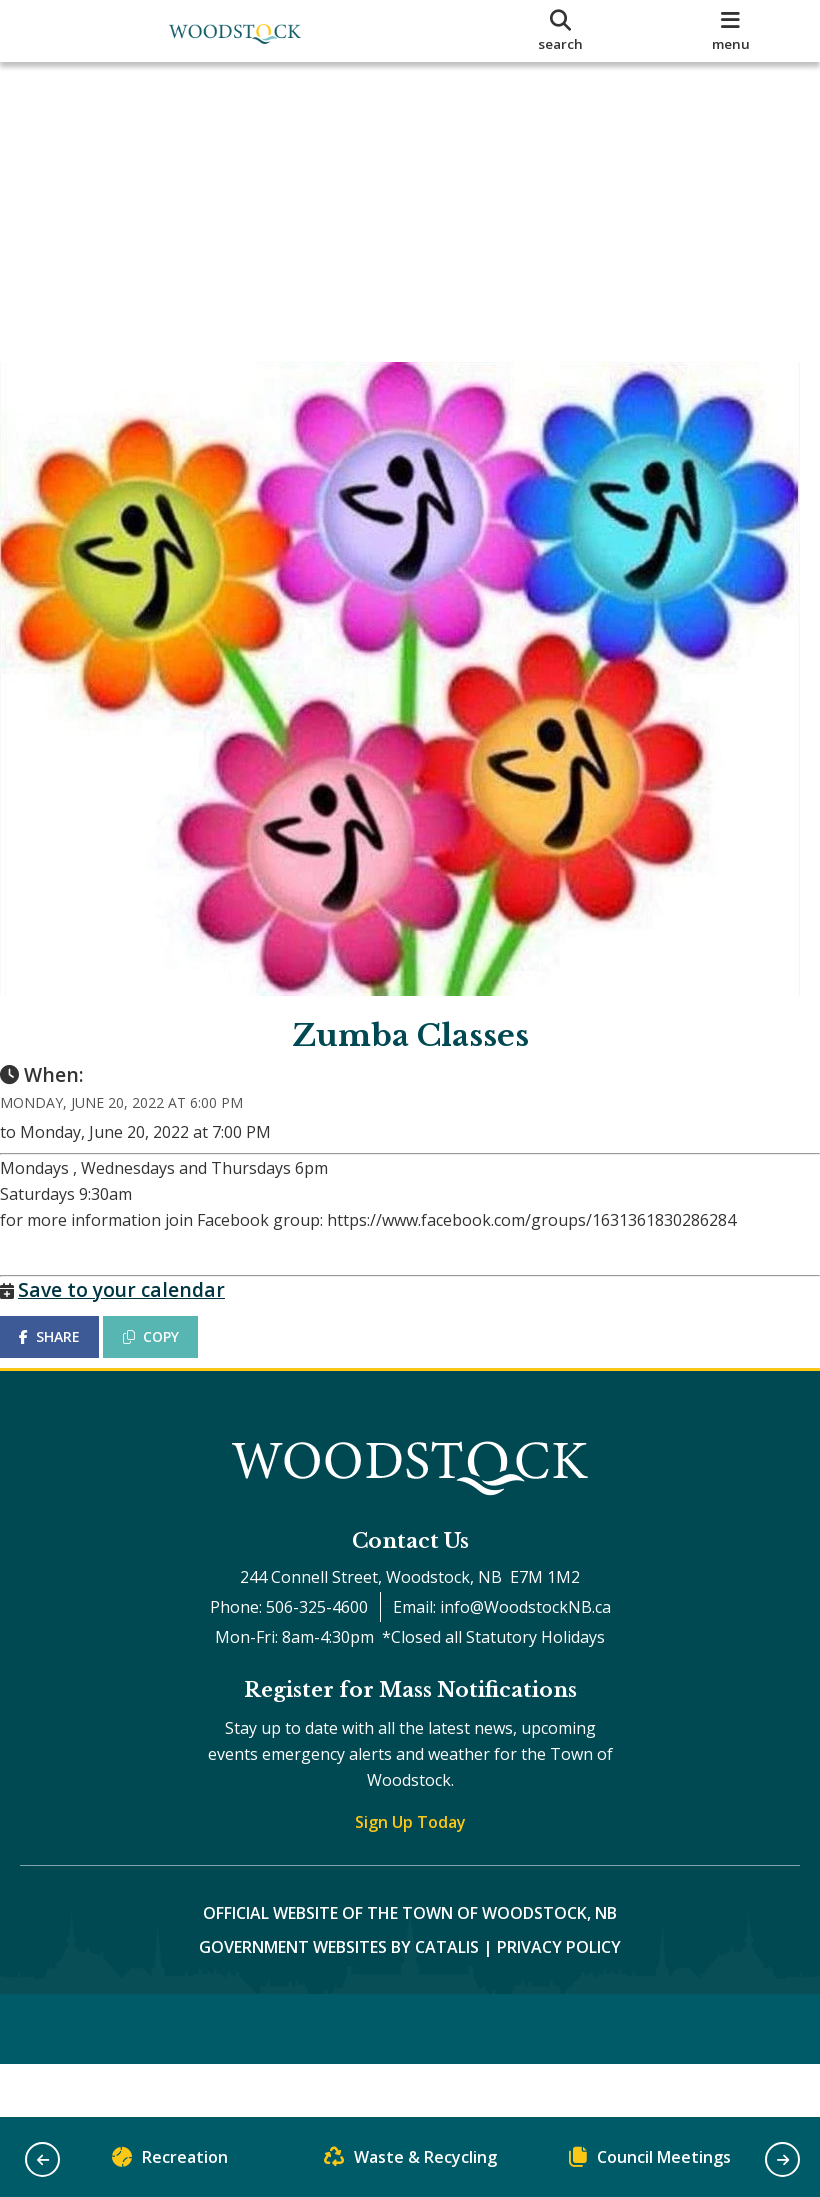 The height and width of the screenshot is (2197, 820). Describe the element at coordinates (410, 1862) in the screenshot. I see `Sign Up Today` at that location.